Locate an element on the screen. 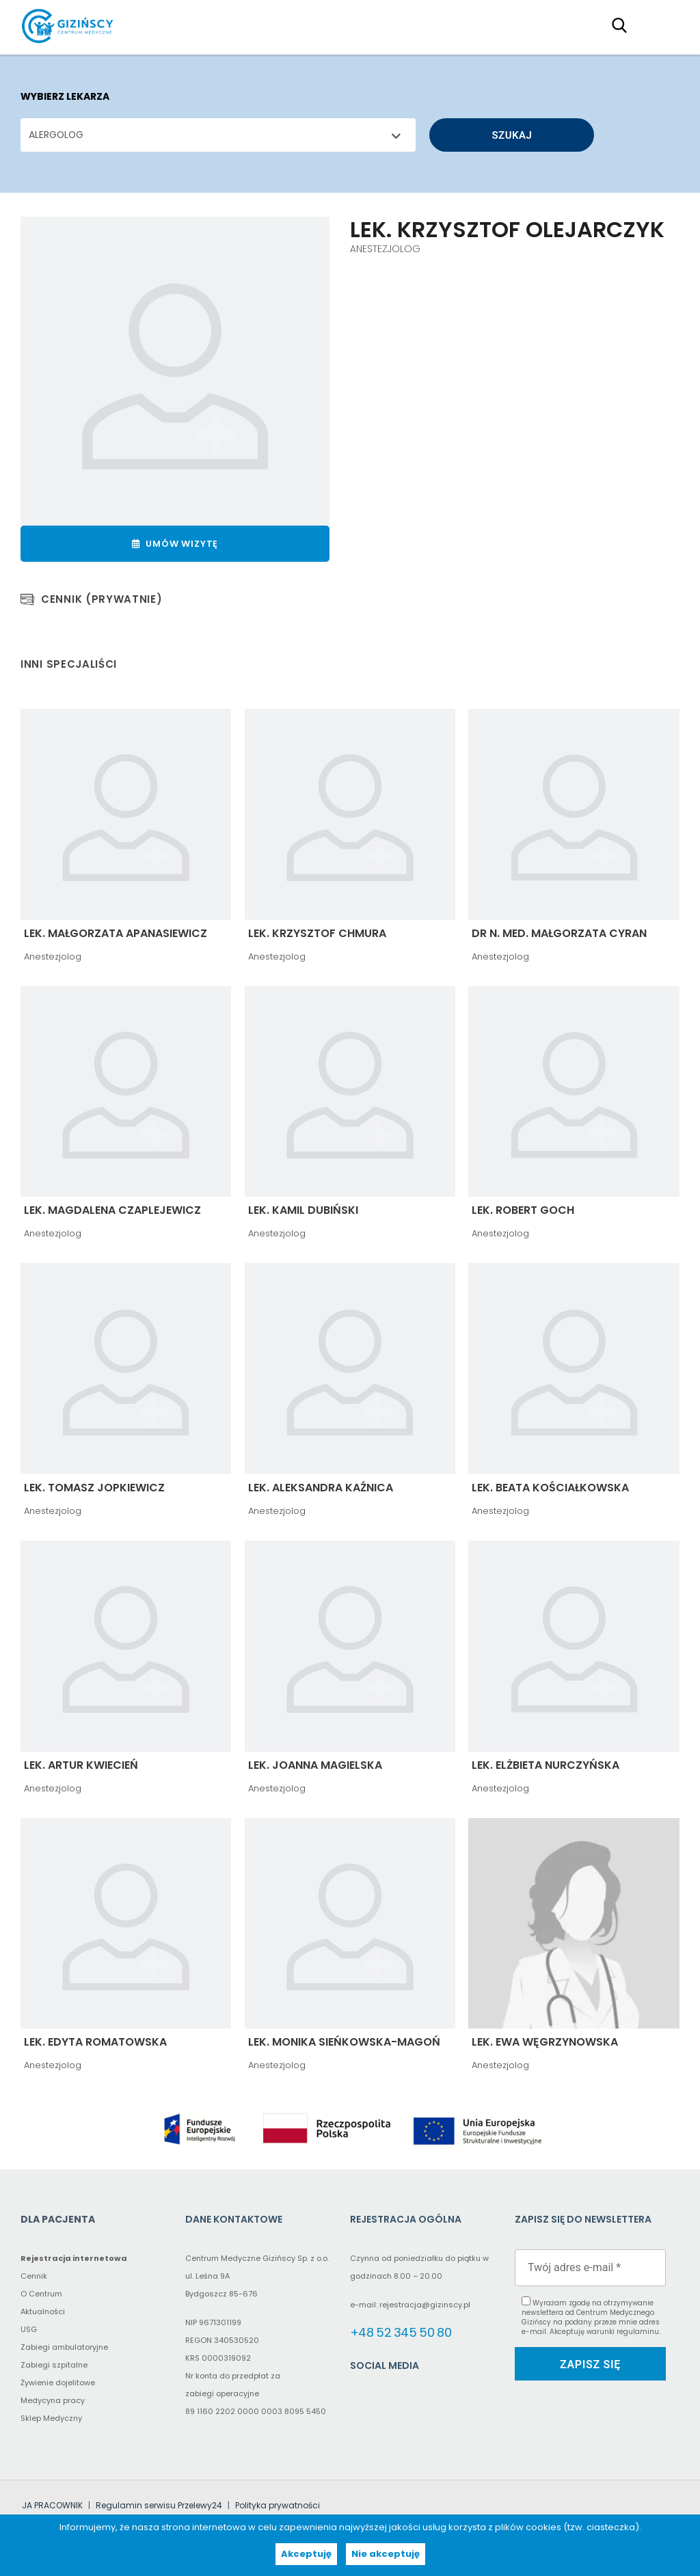 This screenshot has width=700, height=2576. Primary Menu is located at coordinates (662, 25).